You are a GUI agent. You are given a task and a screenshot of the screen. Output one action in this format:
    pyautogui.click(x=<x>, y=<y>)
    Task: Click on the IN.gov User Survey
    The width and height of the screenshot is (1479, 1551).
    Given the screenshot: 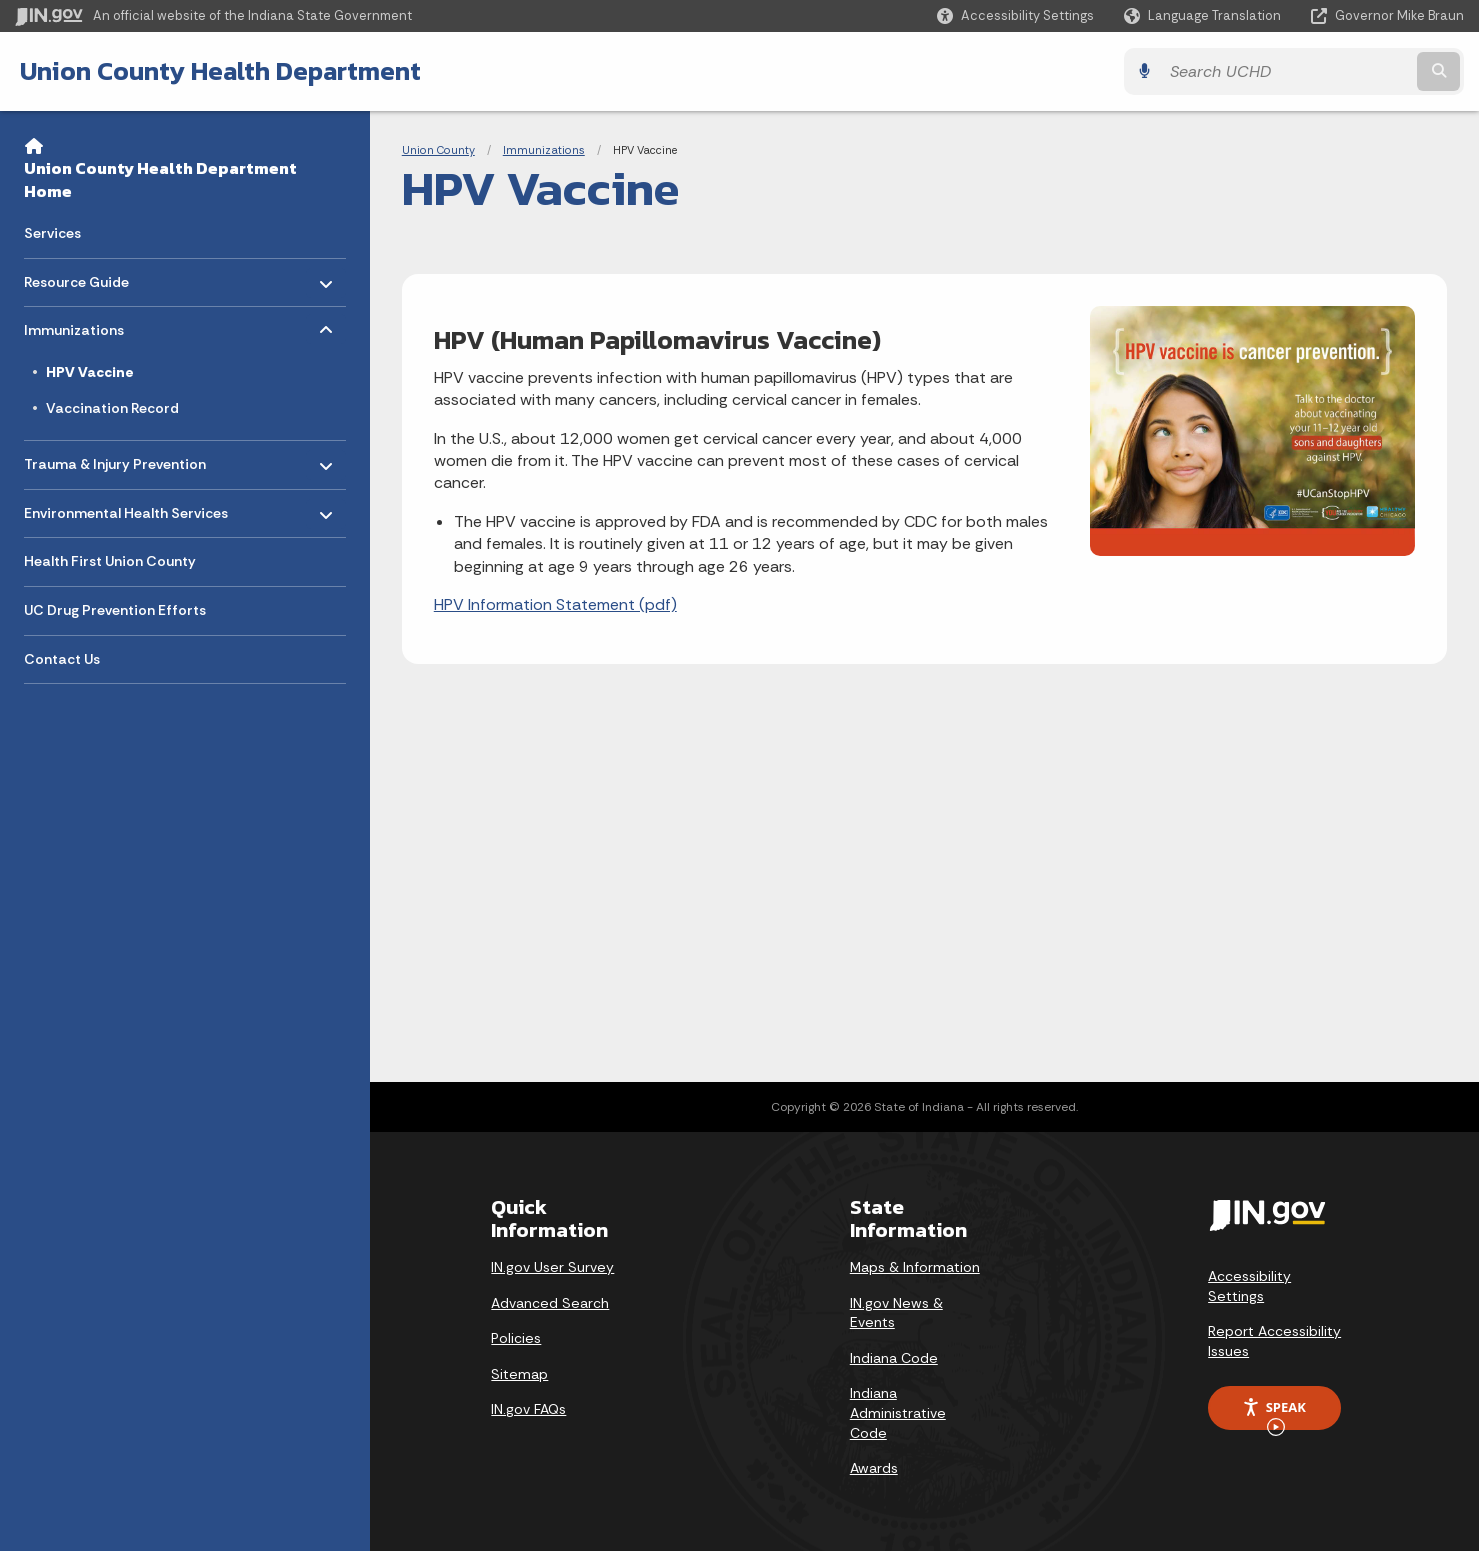 What is the action you would take?
    pyautogui.click(x=552, y=1267)
    